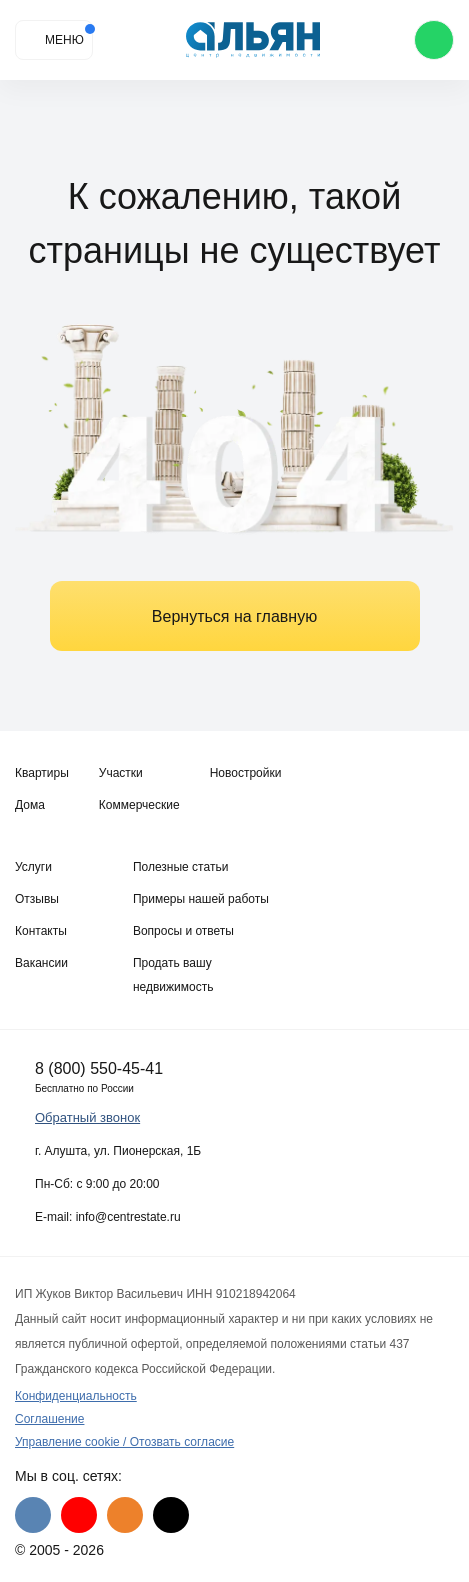 The height and width of the screenshot is (1582, 469). Describe the element at coordinates (125, 1515) in the screenshot. I see `[Одноклассники]` at that location.